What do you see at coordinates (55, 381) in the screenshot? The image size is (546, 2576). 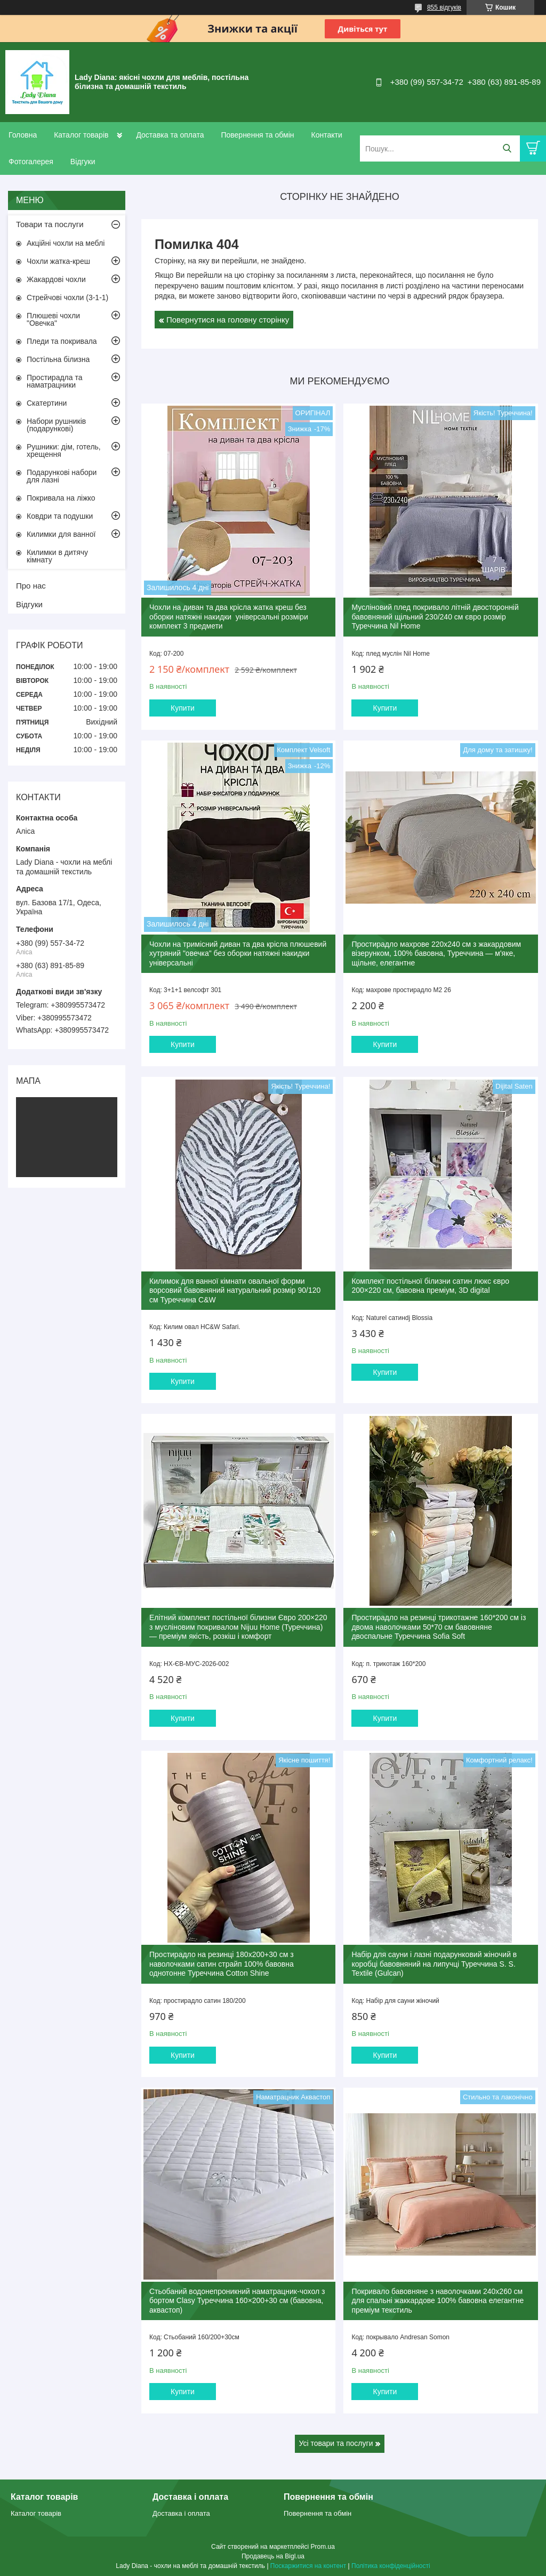 I see `Простирадла та наматрацники` at bounding box center [55, 381].